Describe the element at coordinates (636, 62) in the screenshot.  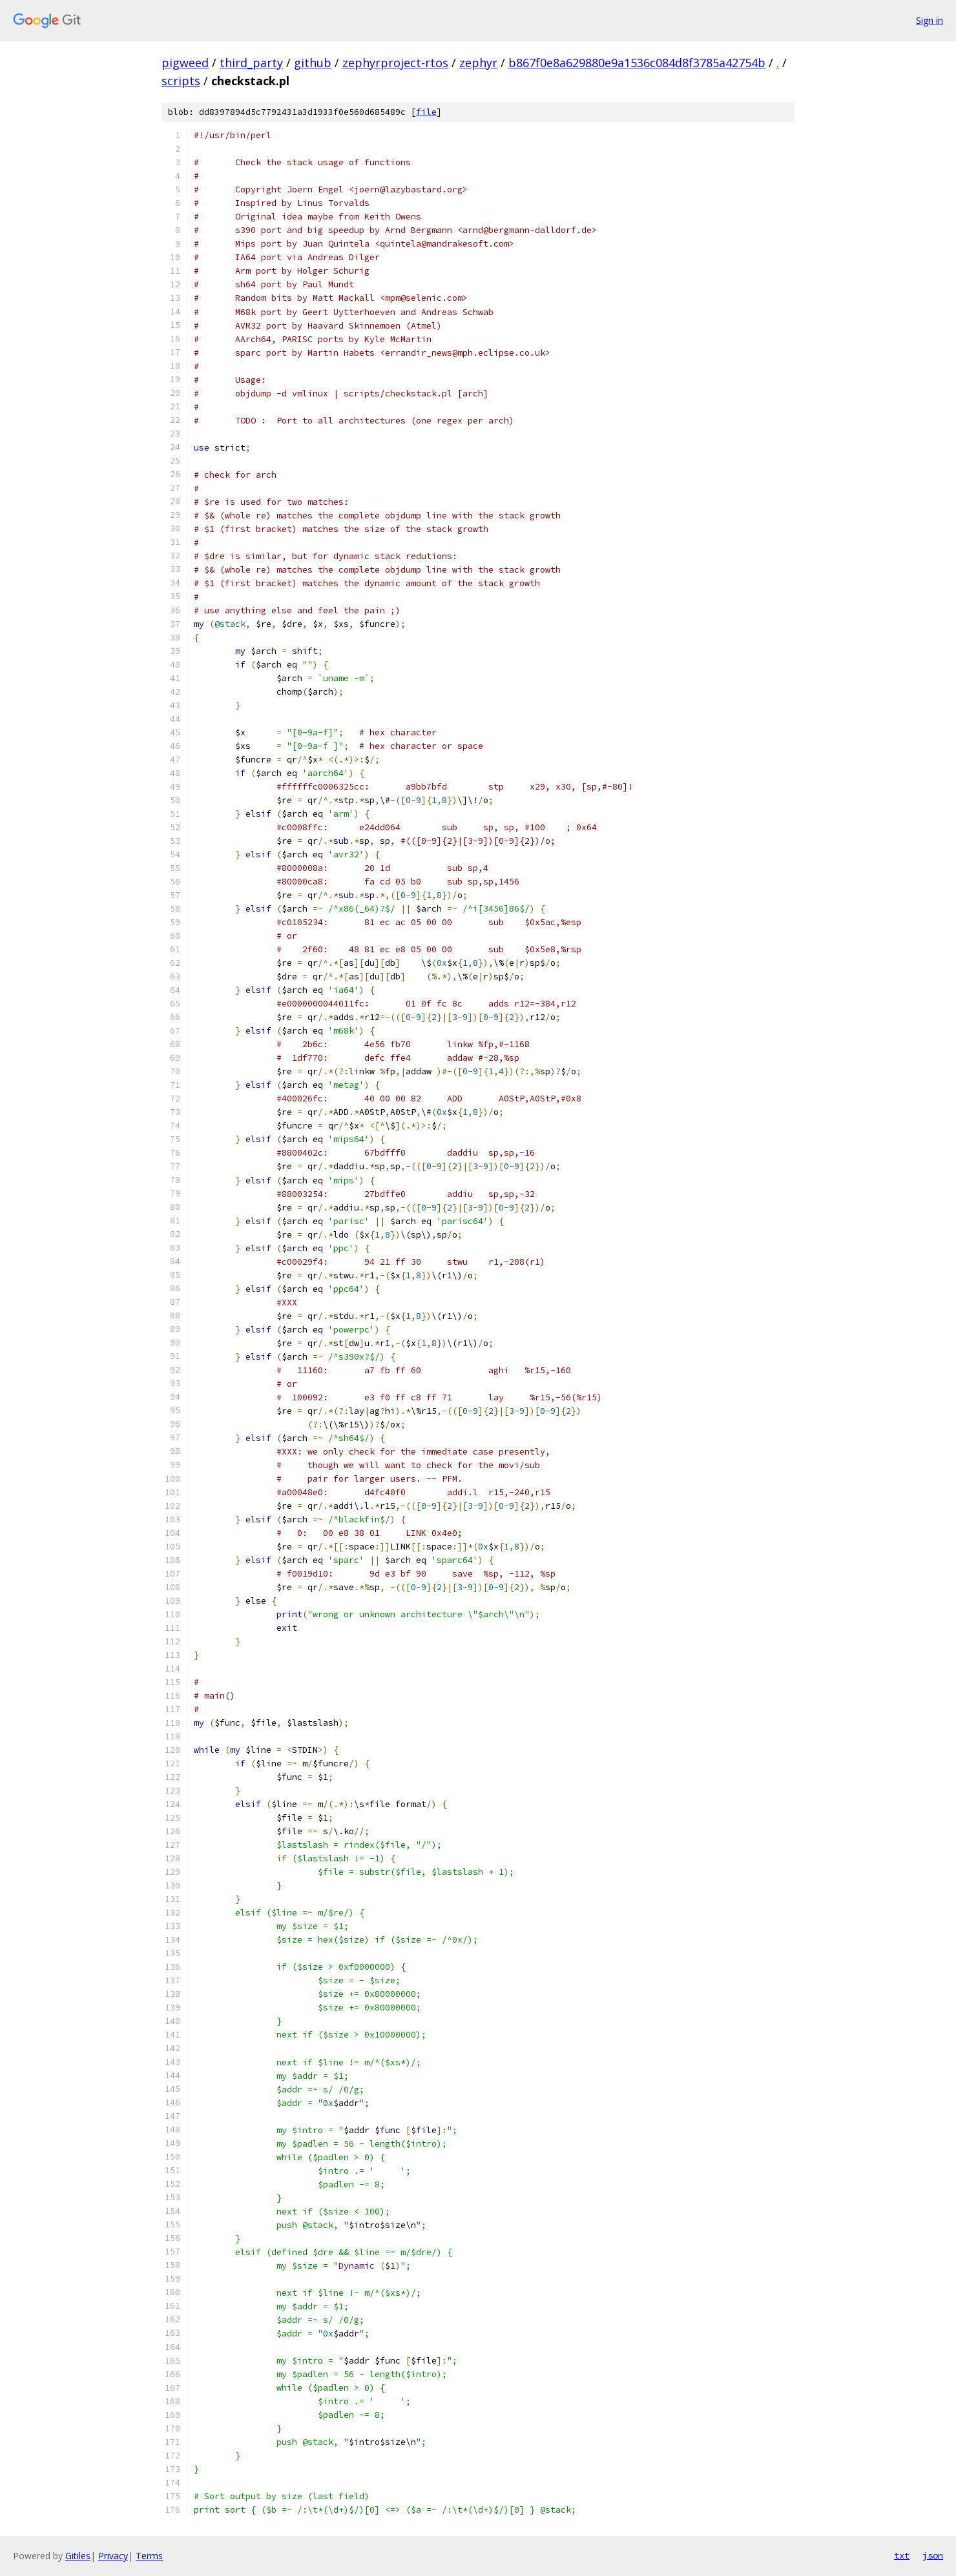
I see `b867f0e8a629880e9a1536c084d8f3785a42754b` at that location.